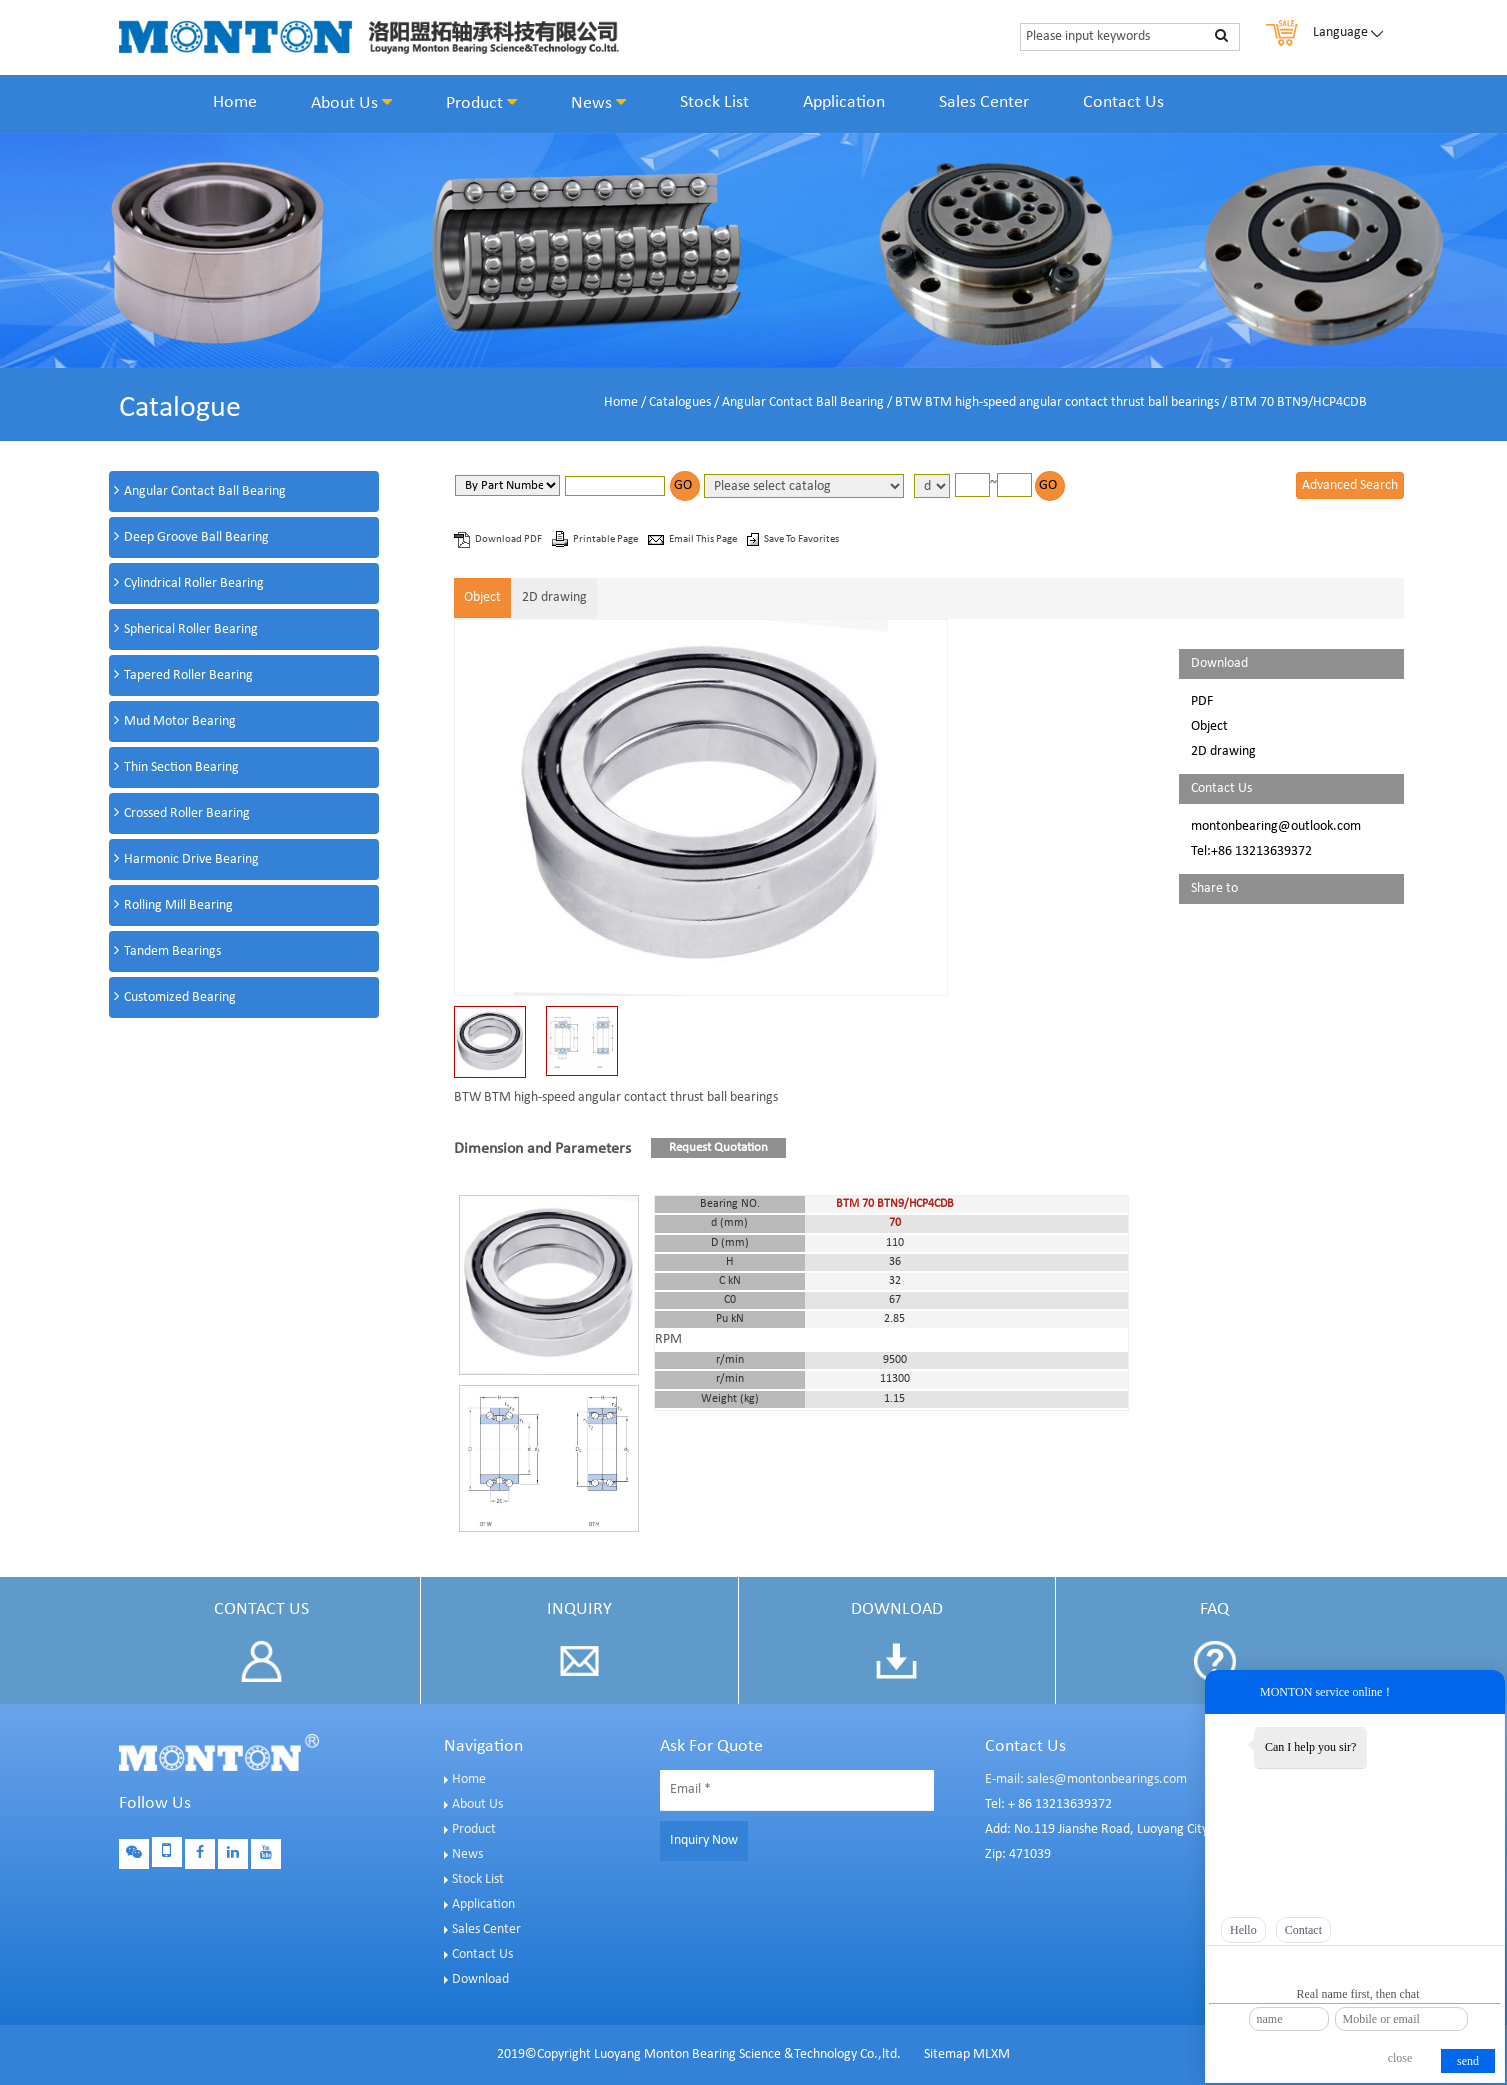  Describe the element at coordinates (235, 102) in the screenshot. I see `Home` at that location.